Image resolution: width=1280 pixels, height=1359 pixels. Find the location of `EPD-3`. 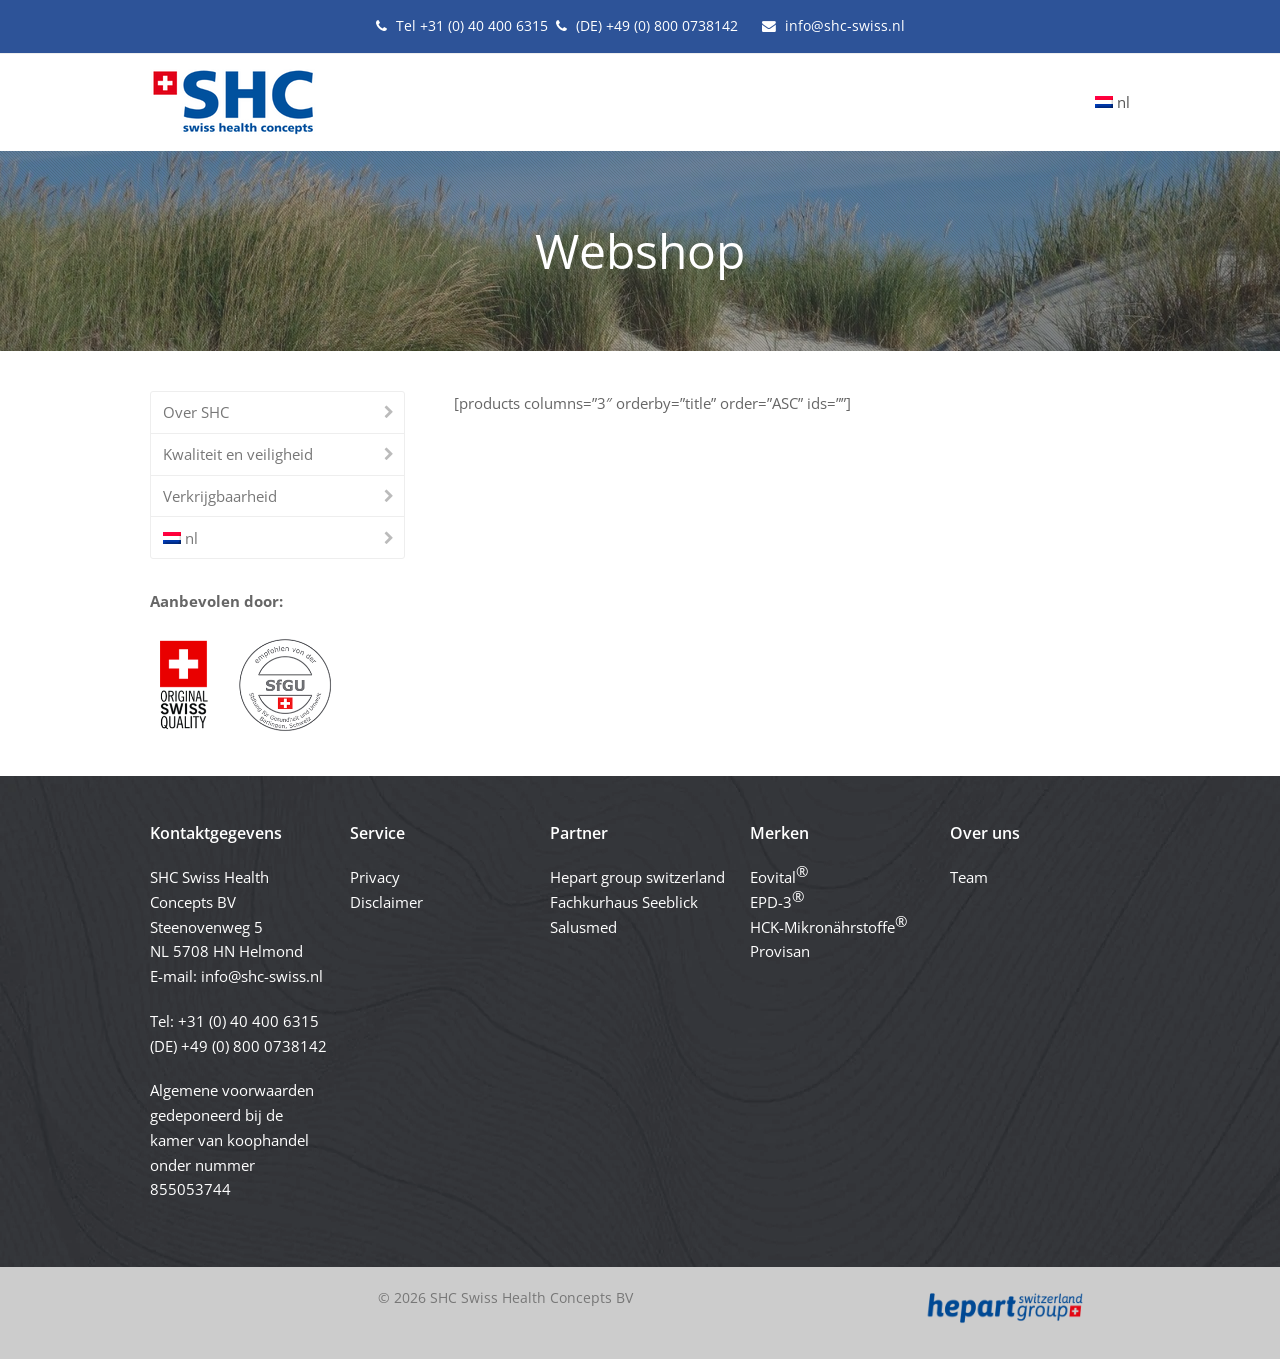

EPD-3 is located at coordinates (777, 899).